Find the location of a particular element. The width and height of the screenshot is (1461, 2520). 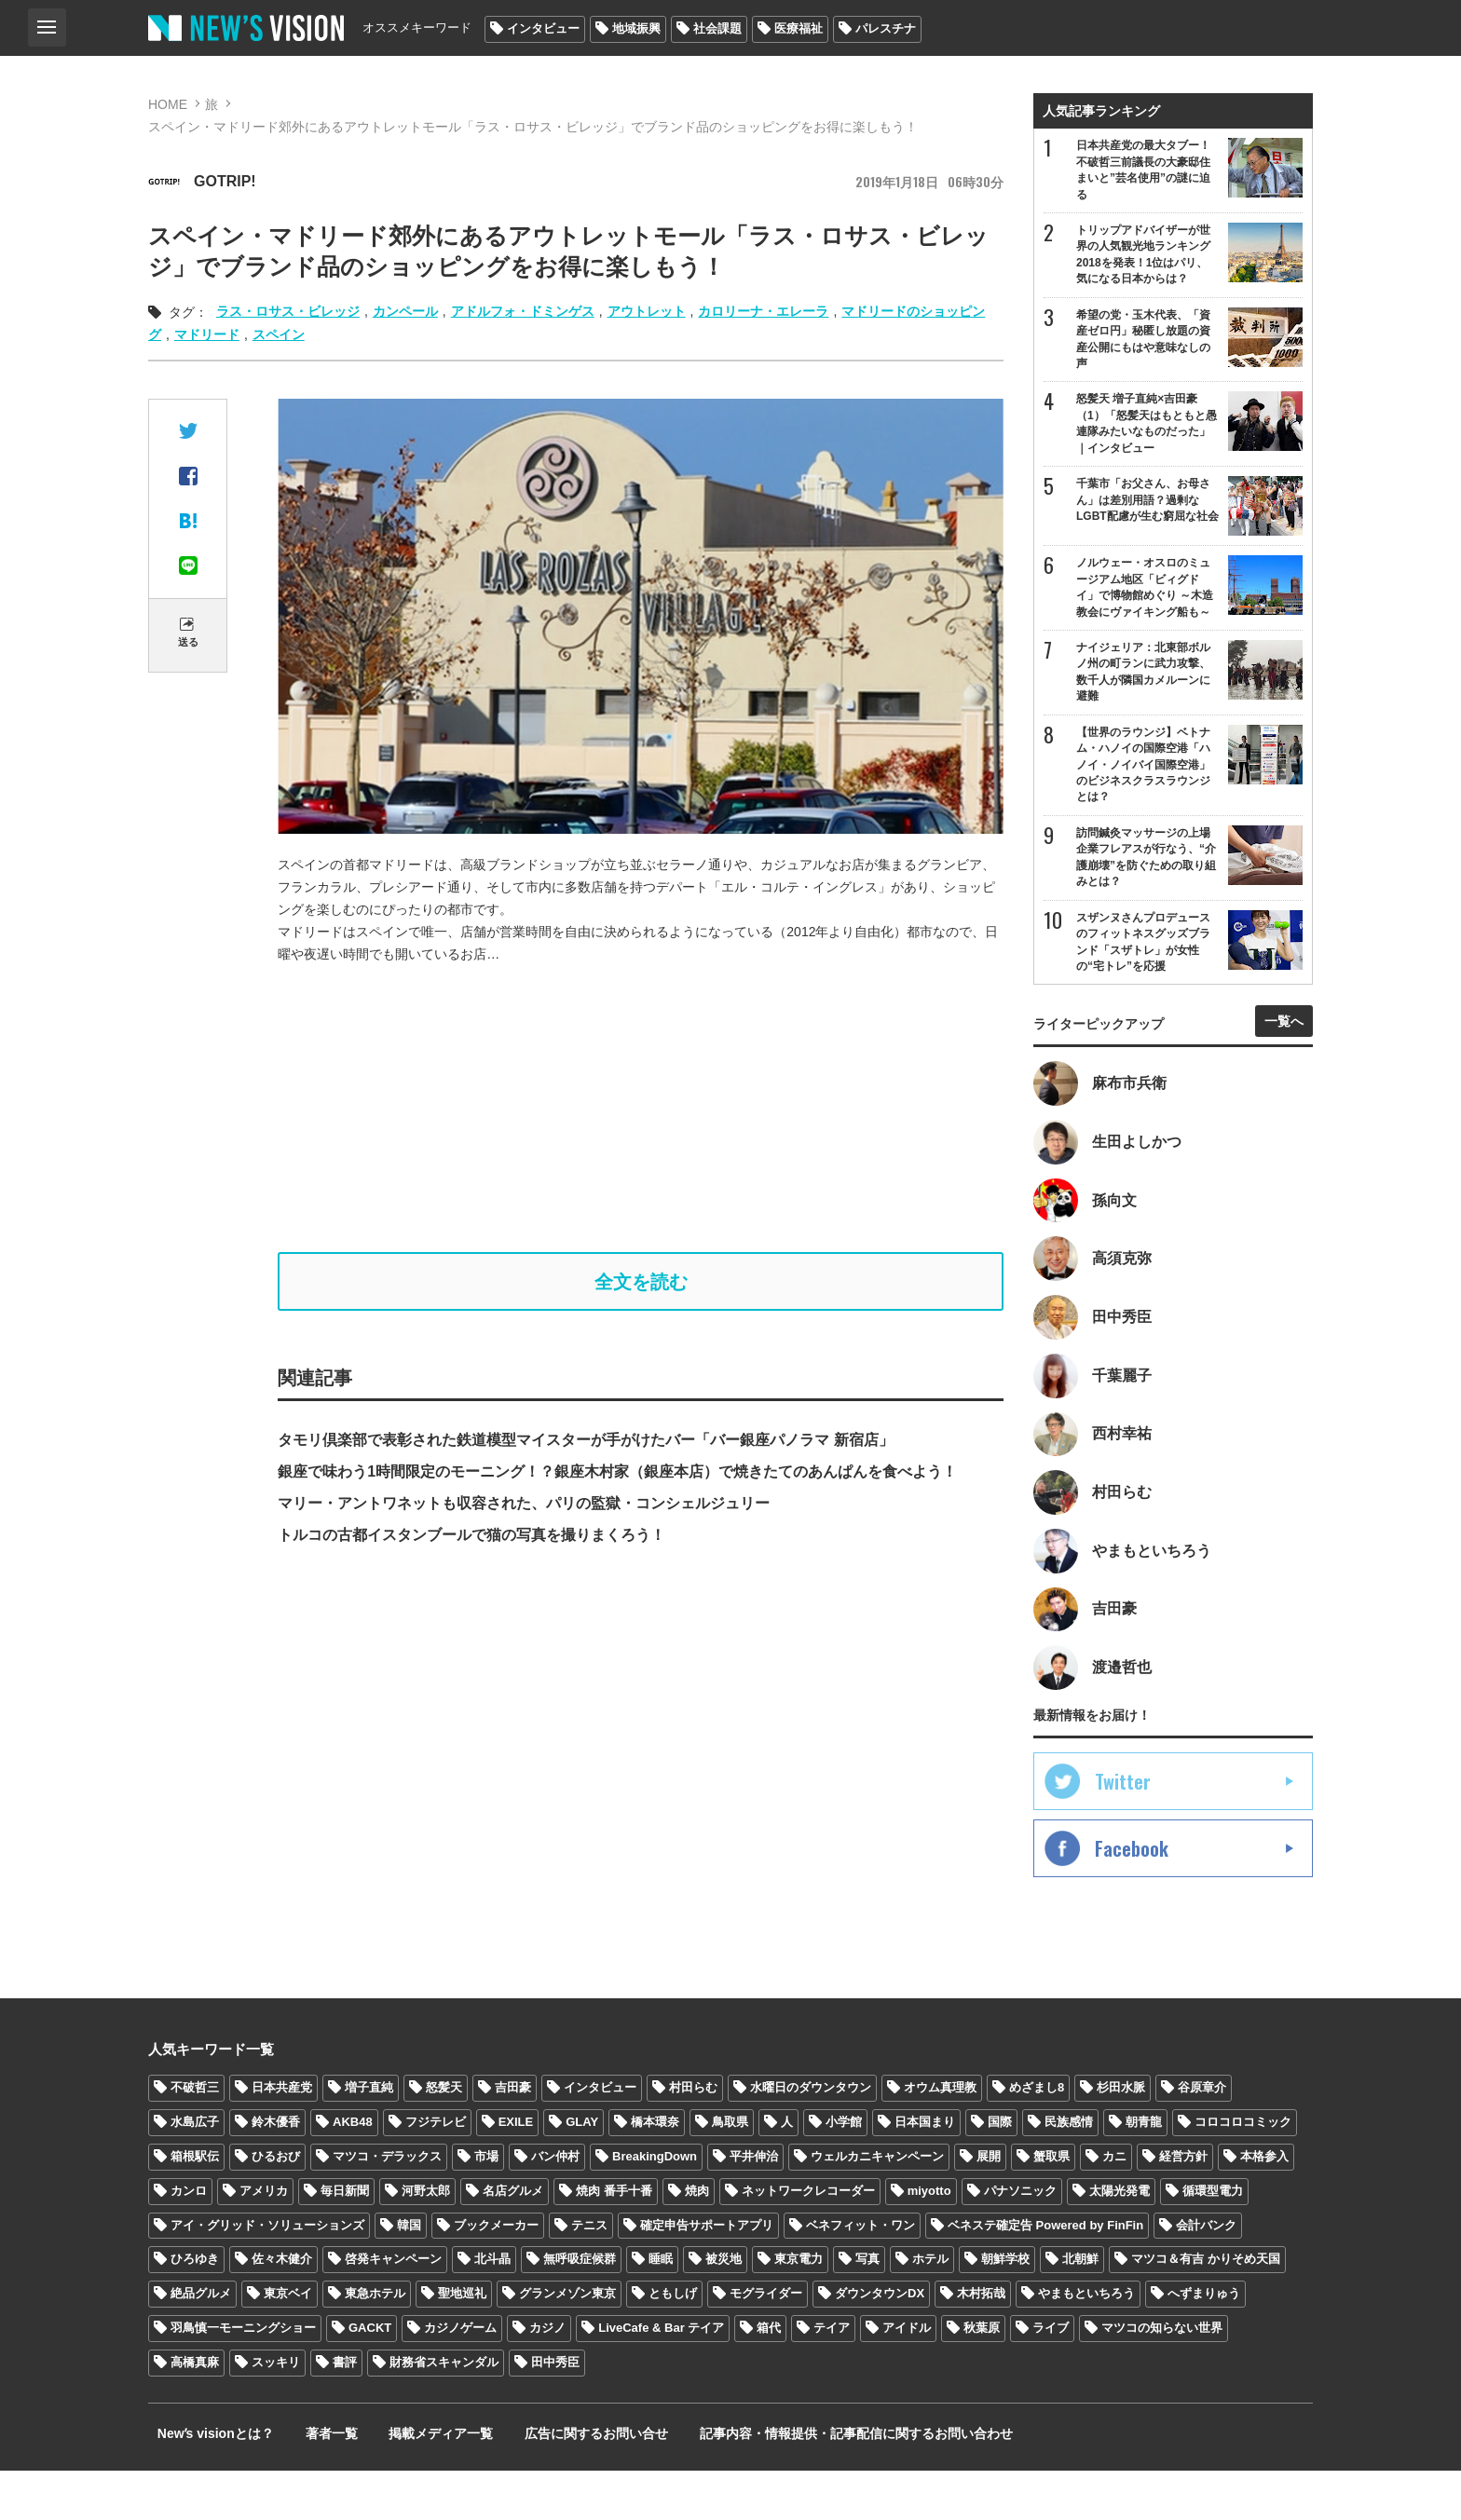

社会課題 is located at coordinates (717, 28).